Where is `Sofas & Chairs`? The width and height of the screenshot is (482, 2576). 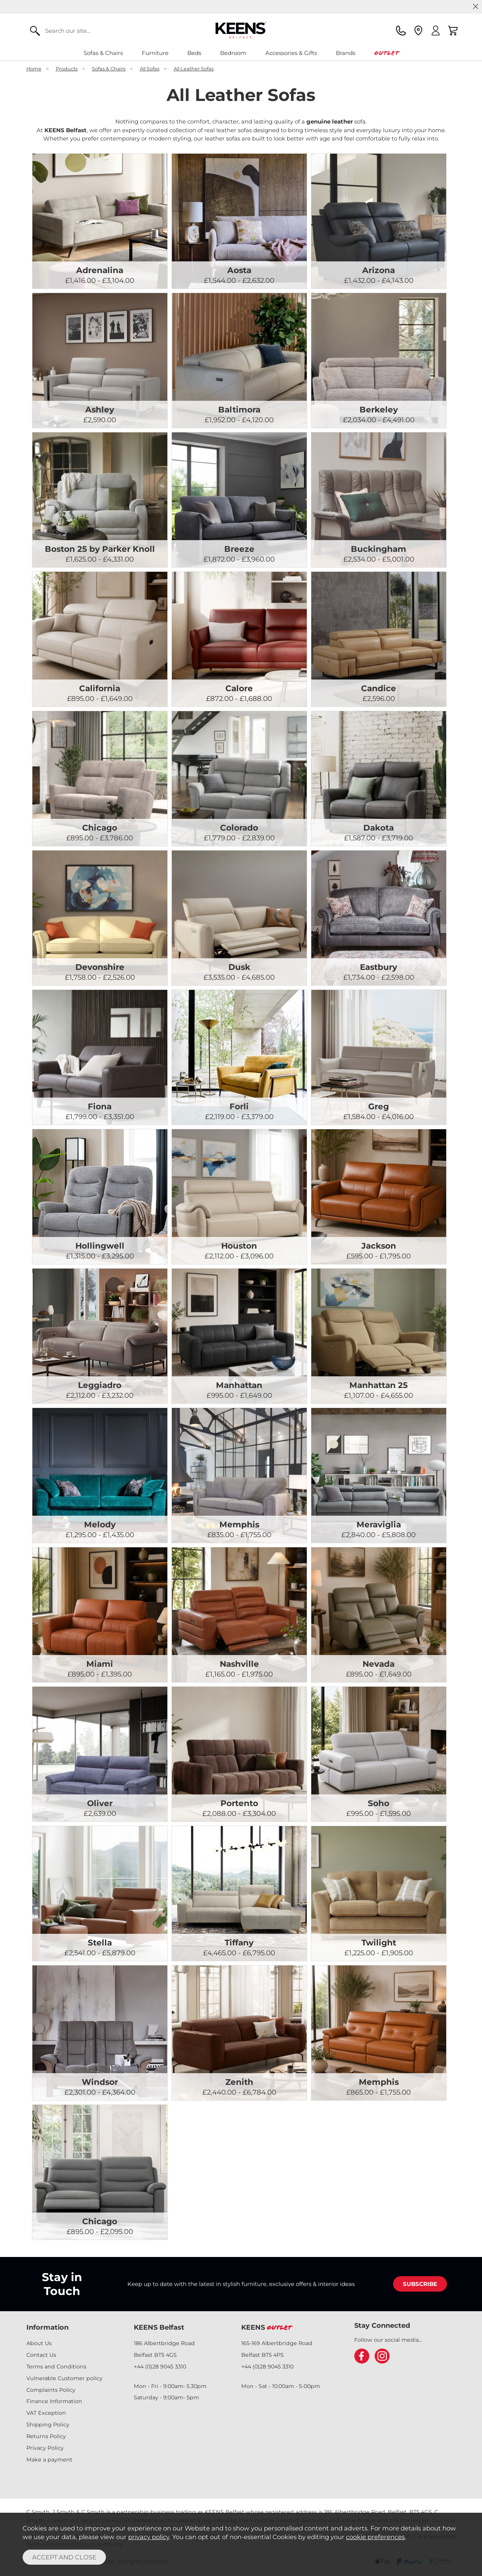
Sofas & Chairs is located at coordinates (103, 52).